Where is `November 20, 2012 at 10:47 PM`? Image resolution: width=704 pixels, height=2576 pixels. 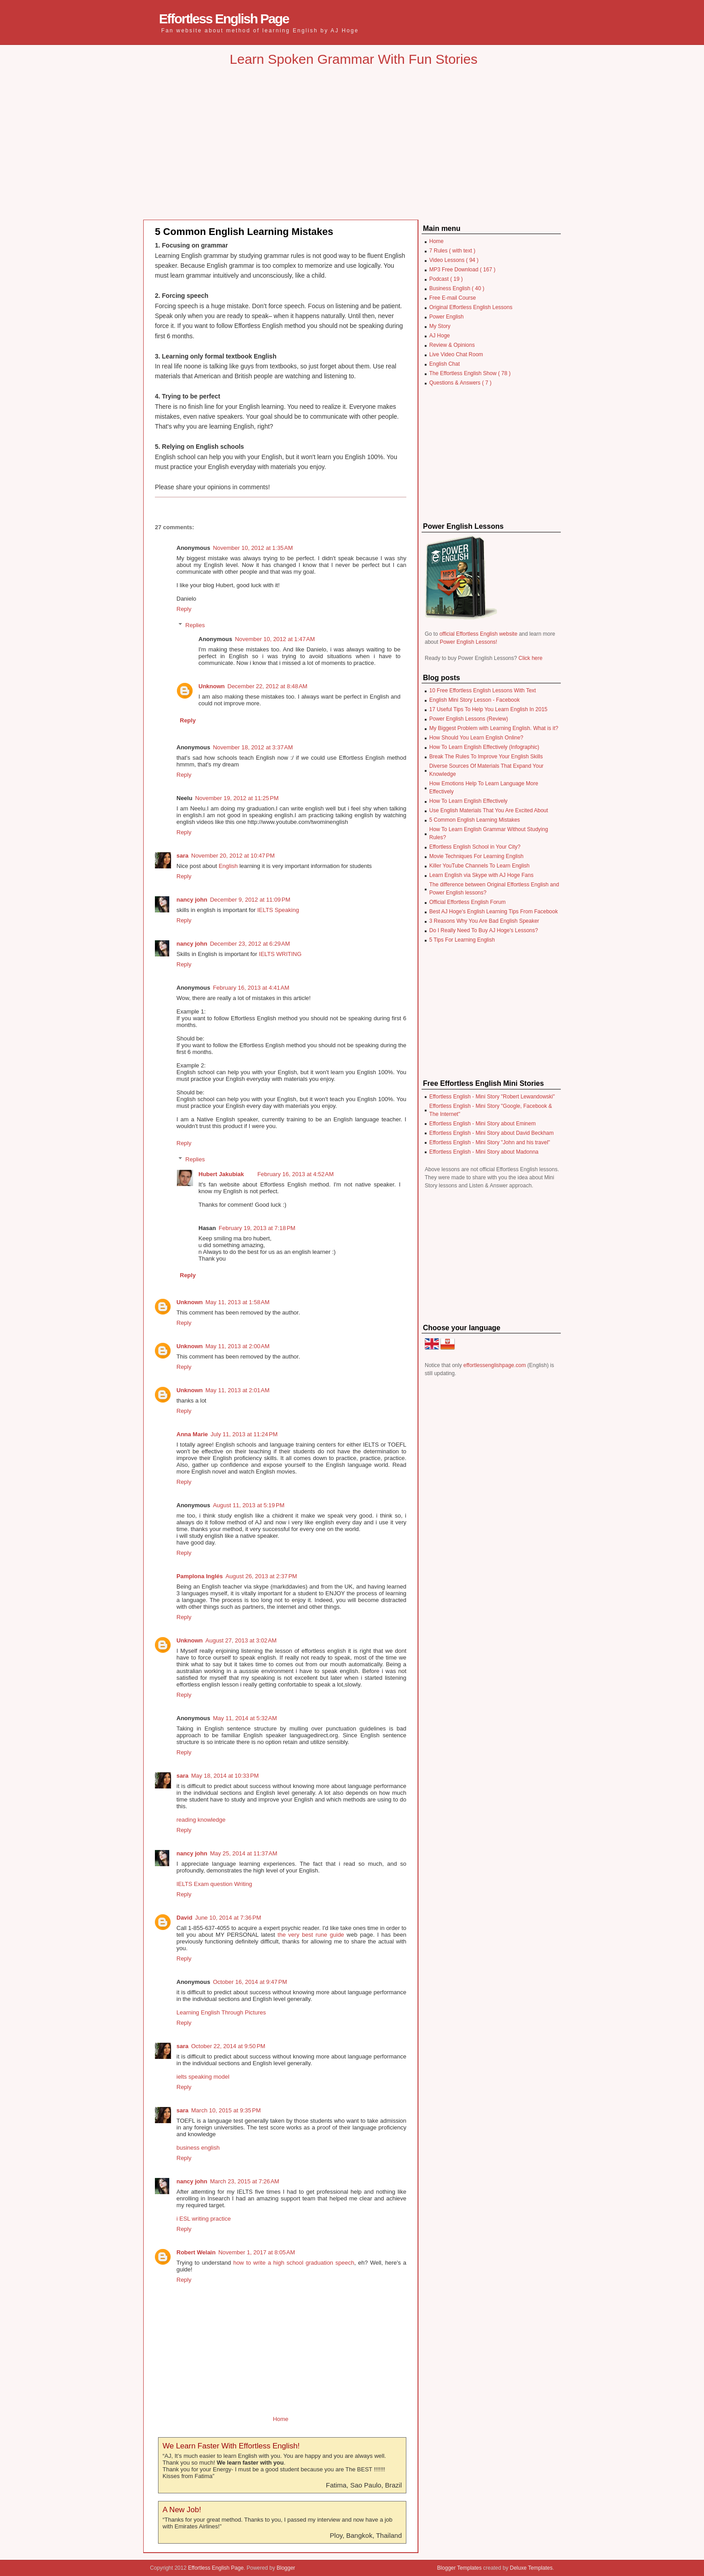
November 20, 2012 at 10:47 PM is located at coordinates (233, 855).